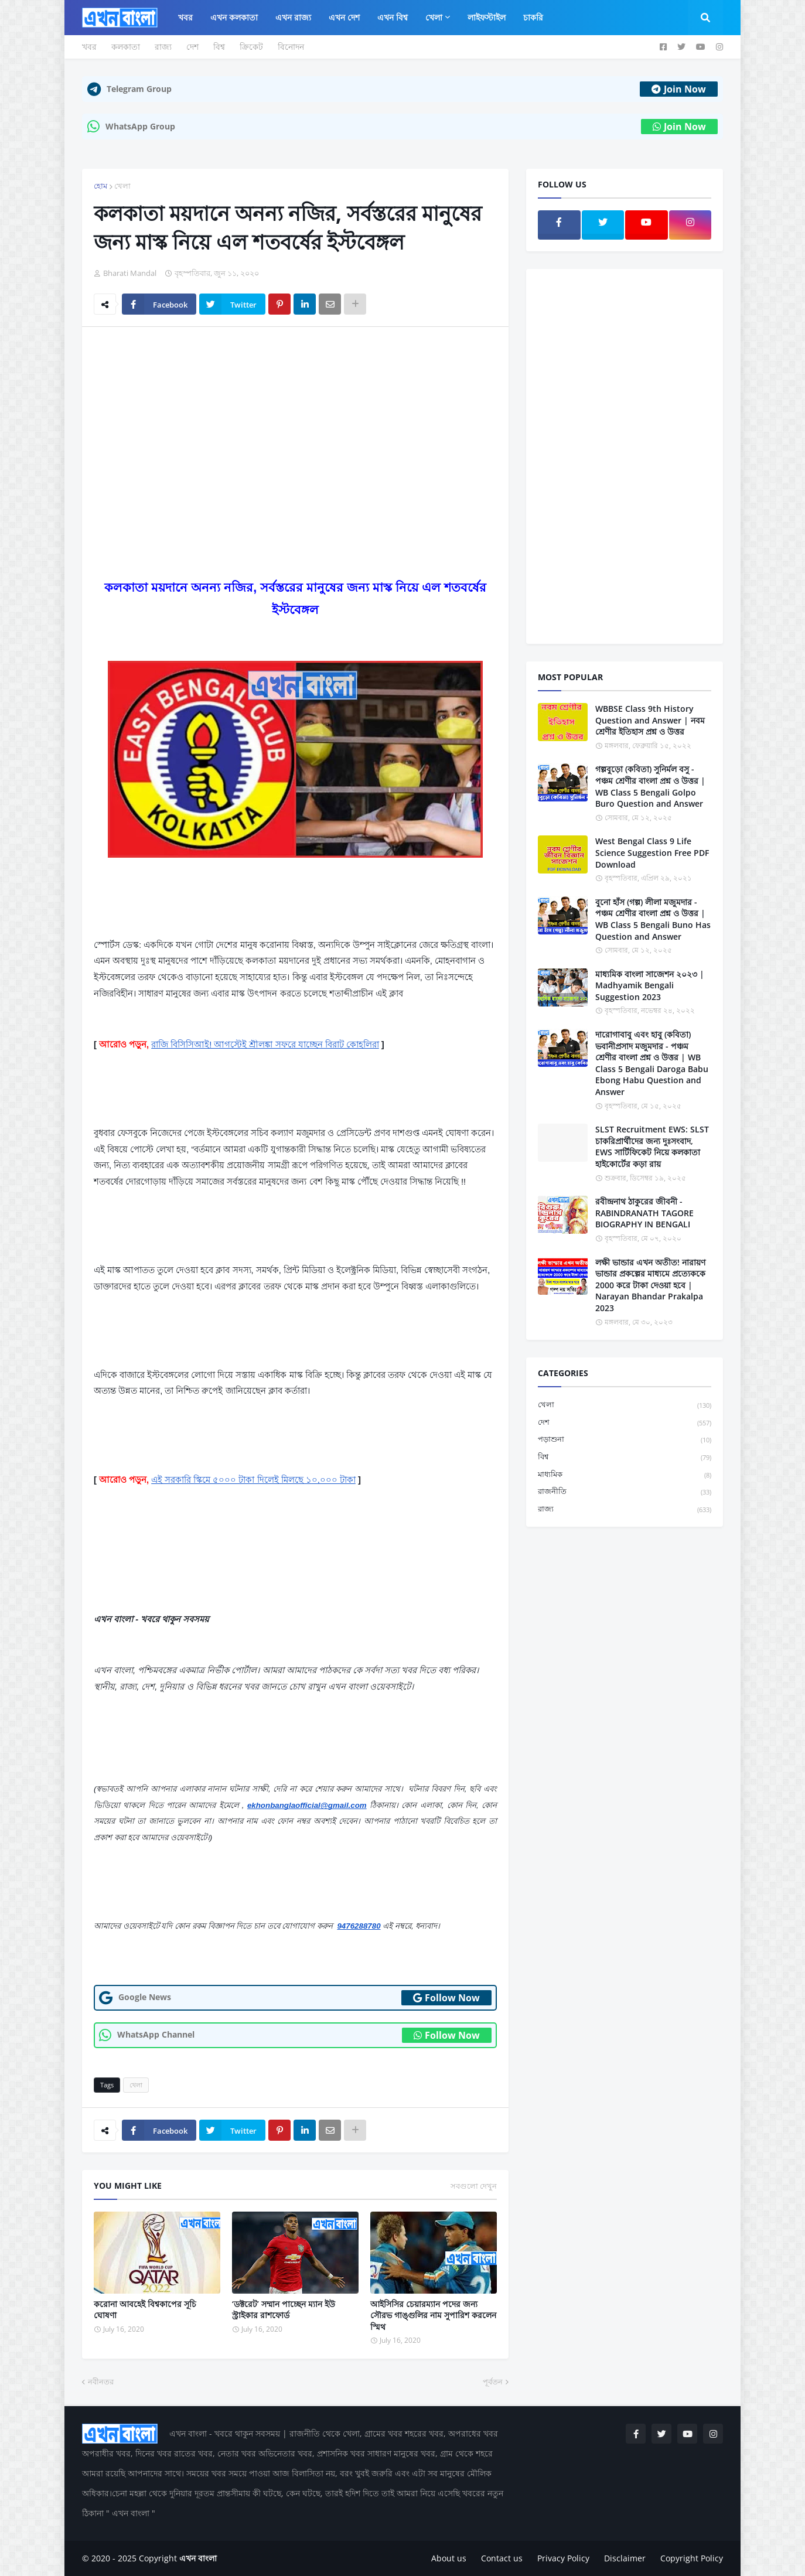 This screenshot has width=805, height=2576. I want to click on খবর, so click(89, 46).